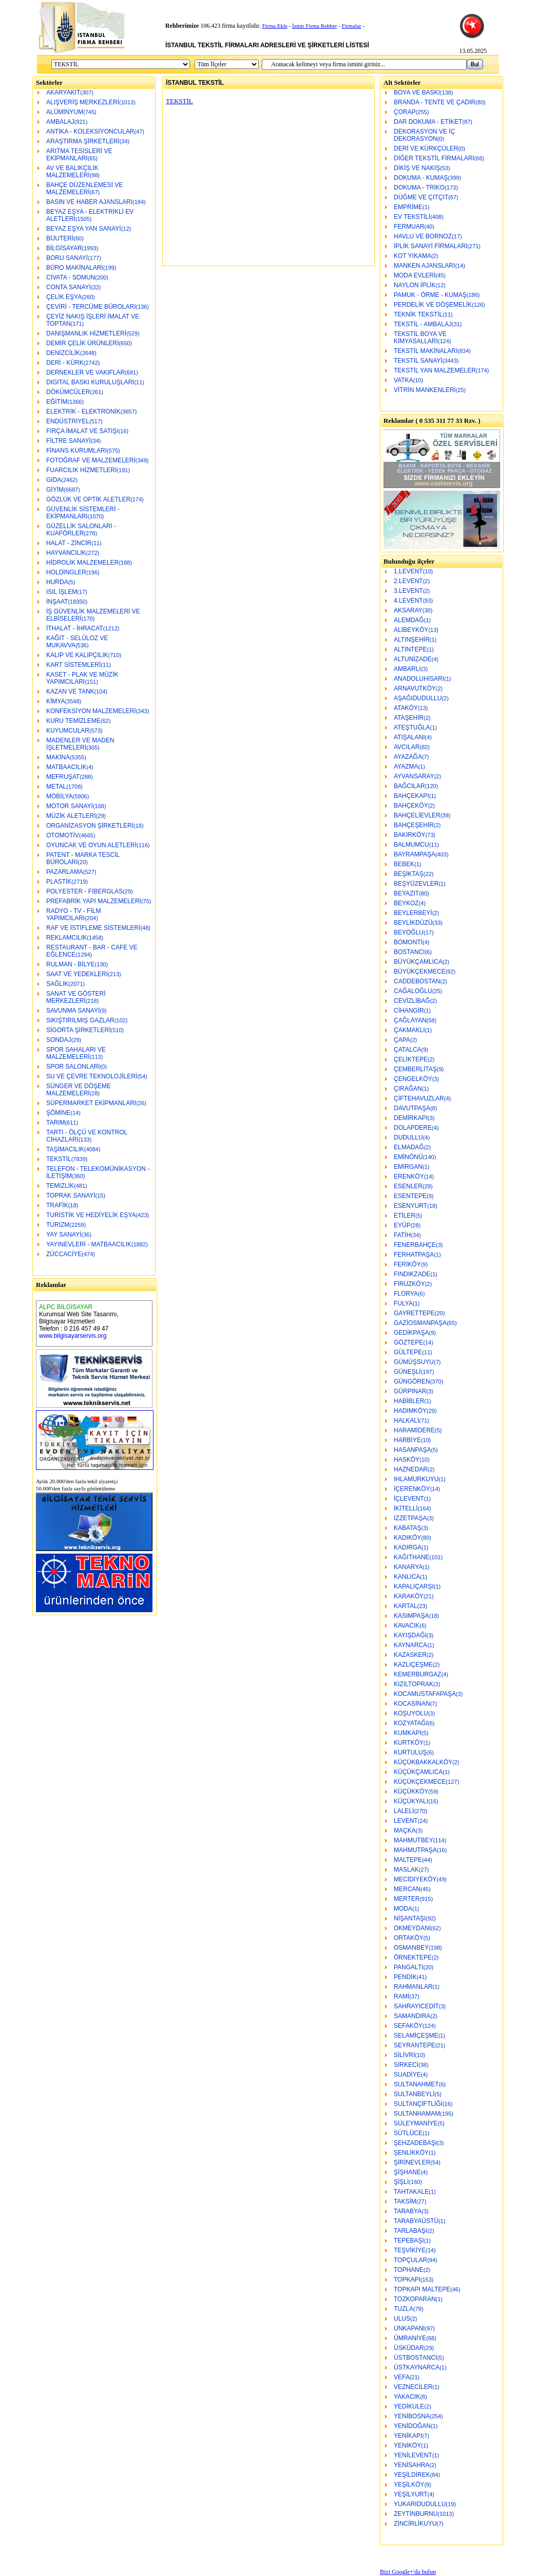 This screenshot has width=536, height=2576. Describe the element at coordinates (410, 1918) in the screenshot. I see `NİŞANTAŞI` at that location.